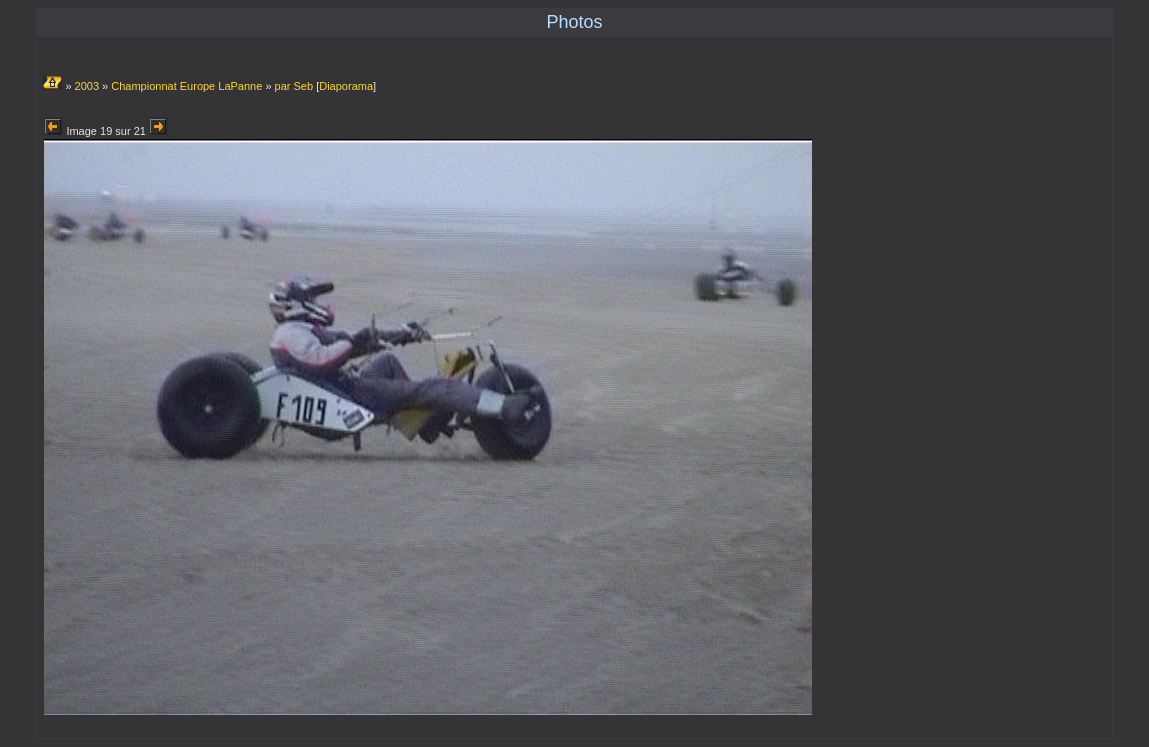 The height and width of the screenshot is (747, 1149). What do you see at coordinates (186, 86) in the screenshot?
I see `Championnat Europe LaPanne` at bounding box center [186, 86].